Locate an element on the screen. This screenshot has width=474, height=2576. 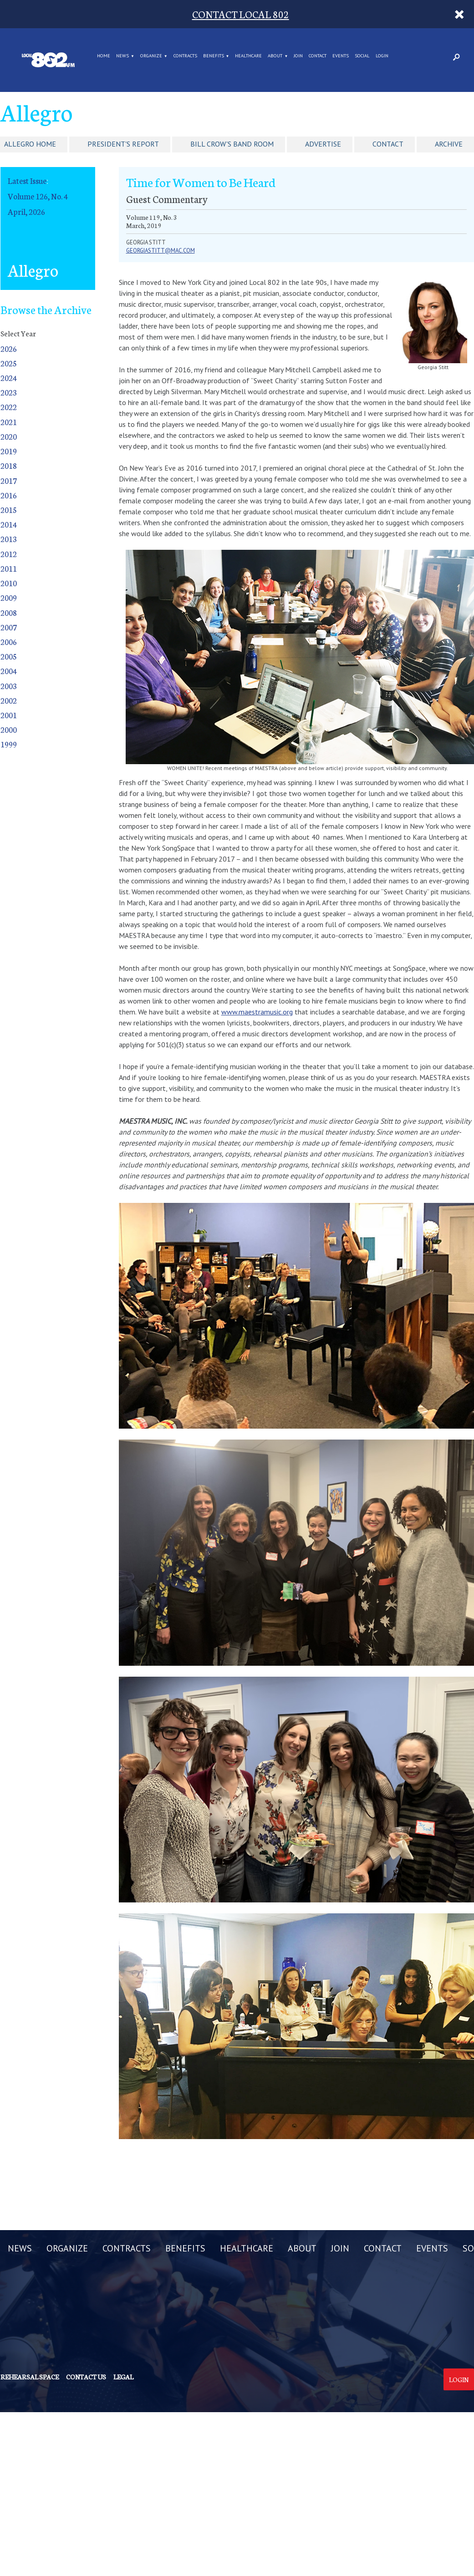
2015 is located at coordinates (8, 509).